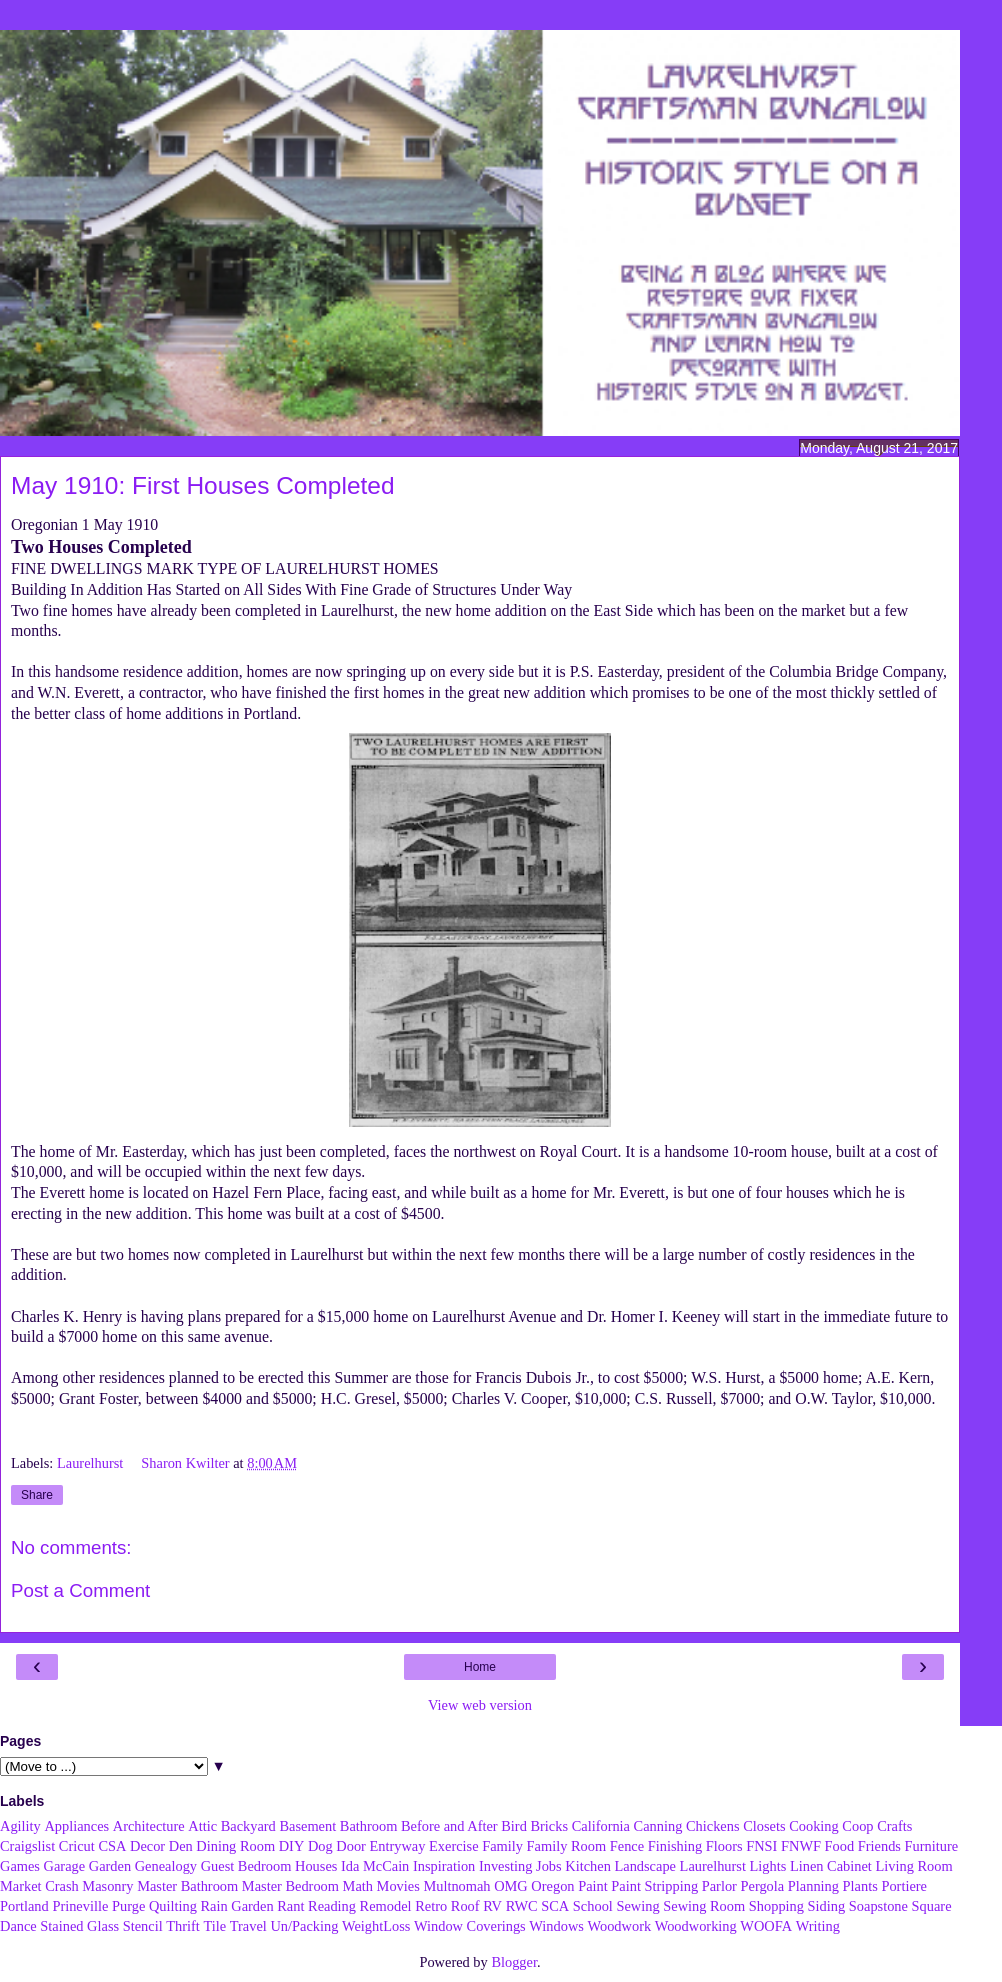 The height and width of the screenshot is (1982, 1002). What do you see at coordinates (506, 1866) in the screenshot?
I see `Investing` at bounding box center [506, 1866].